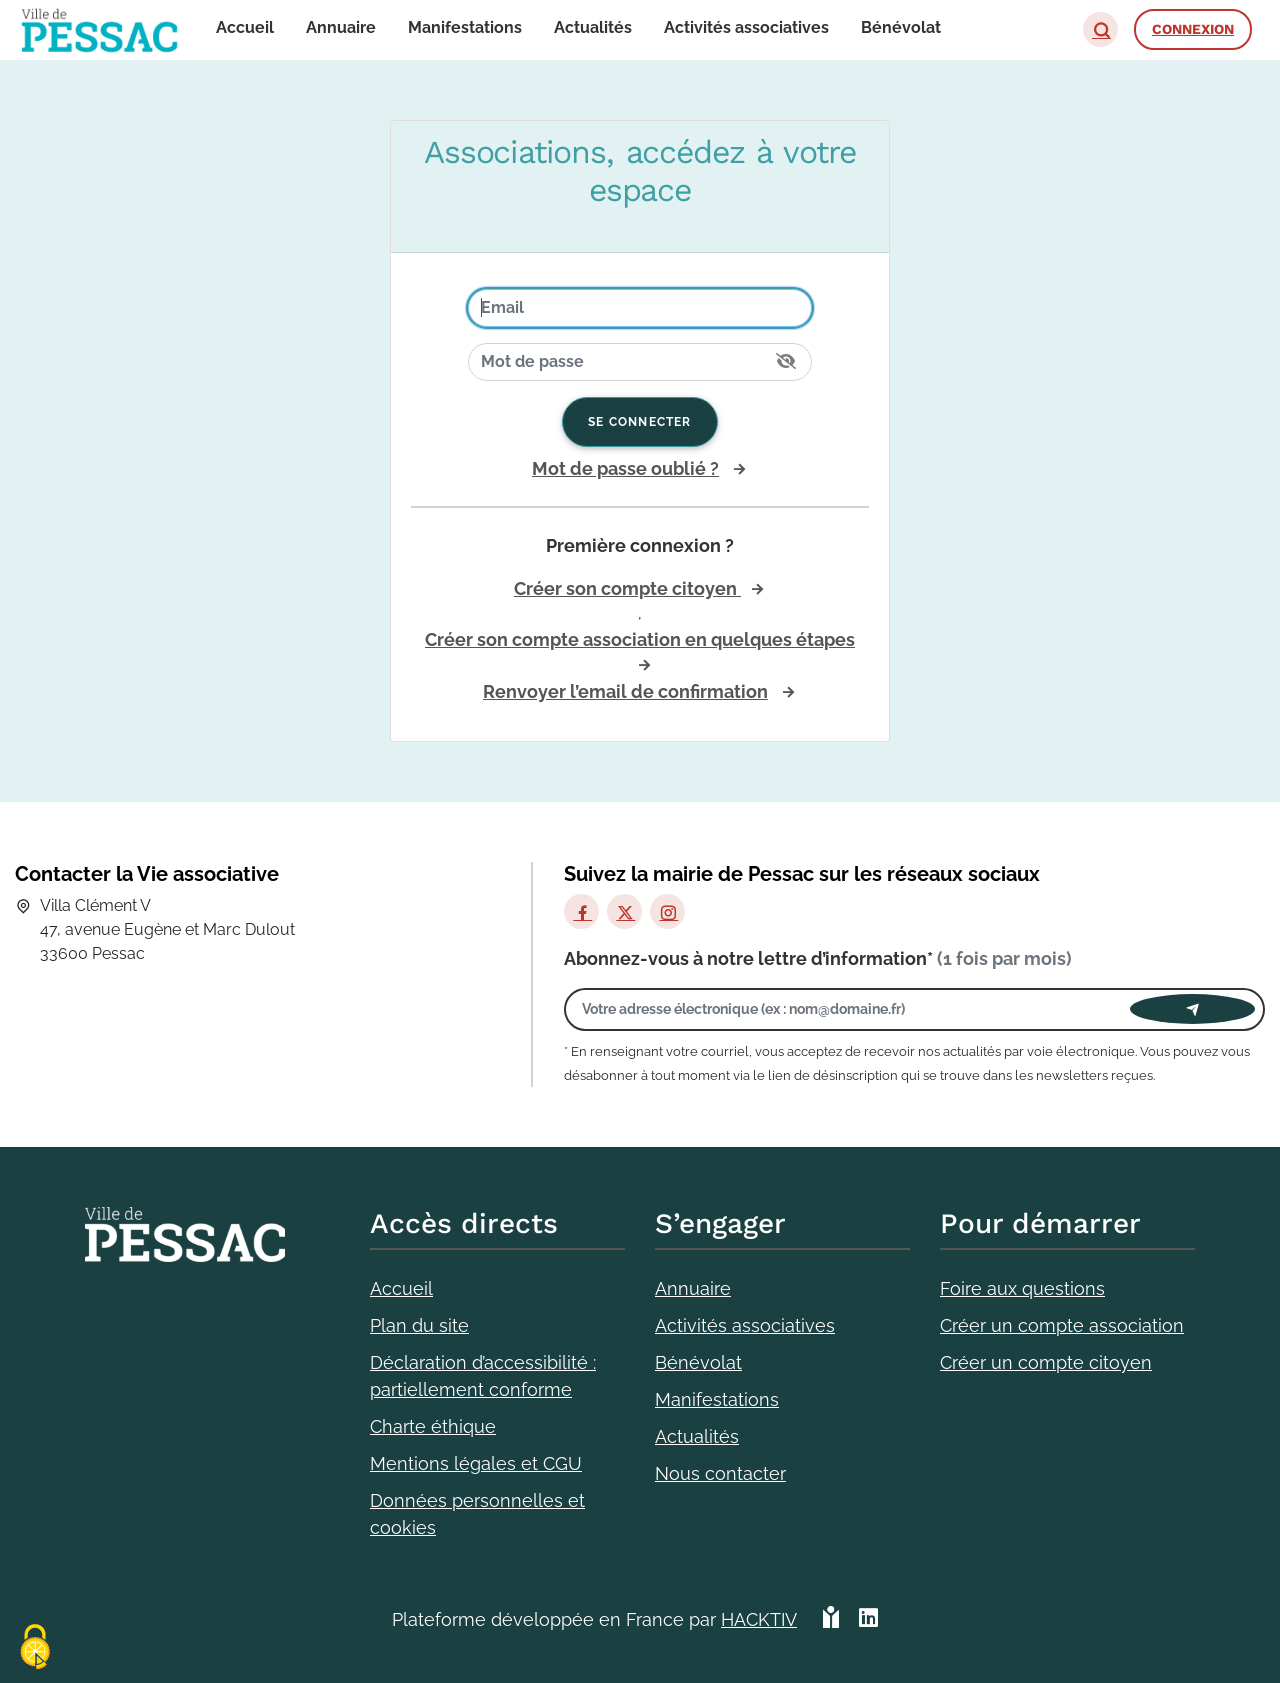 Image resolution: width=1280 pixels, height=1683 pixels. What do you see at coordinates (1193, 29) in the screenshot?
I see `Connexion [button]` at bounding box center [1193, 29].